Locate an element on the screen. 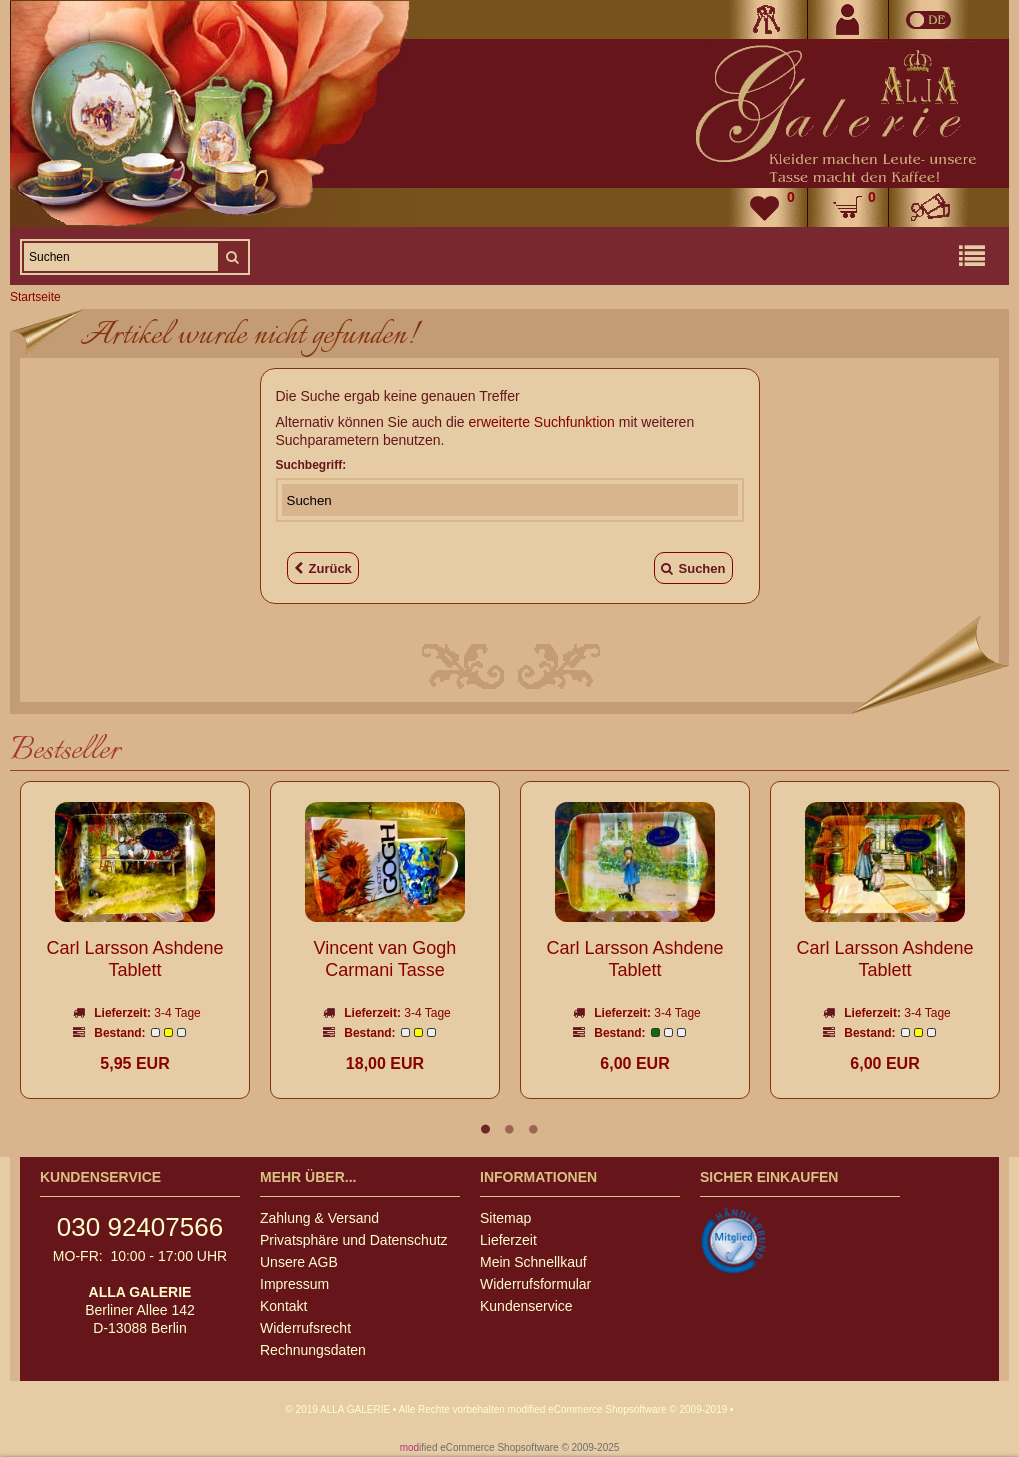  Impressum is located at coordinates (294, 1284).